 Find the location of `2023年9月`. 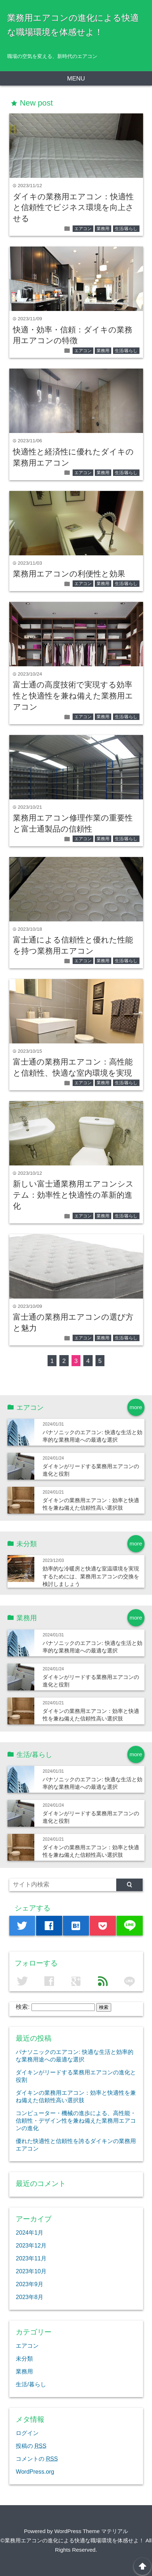

2023年9月 is located at coordinates (29, 2284).